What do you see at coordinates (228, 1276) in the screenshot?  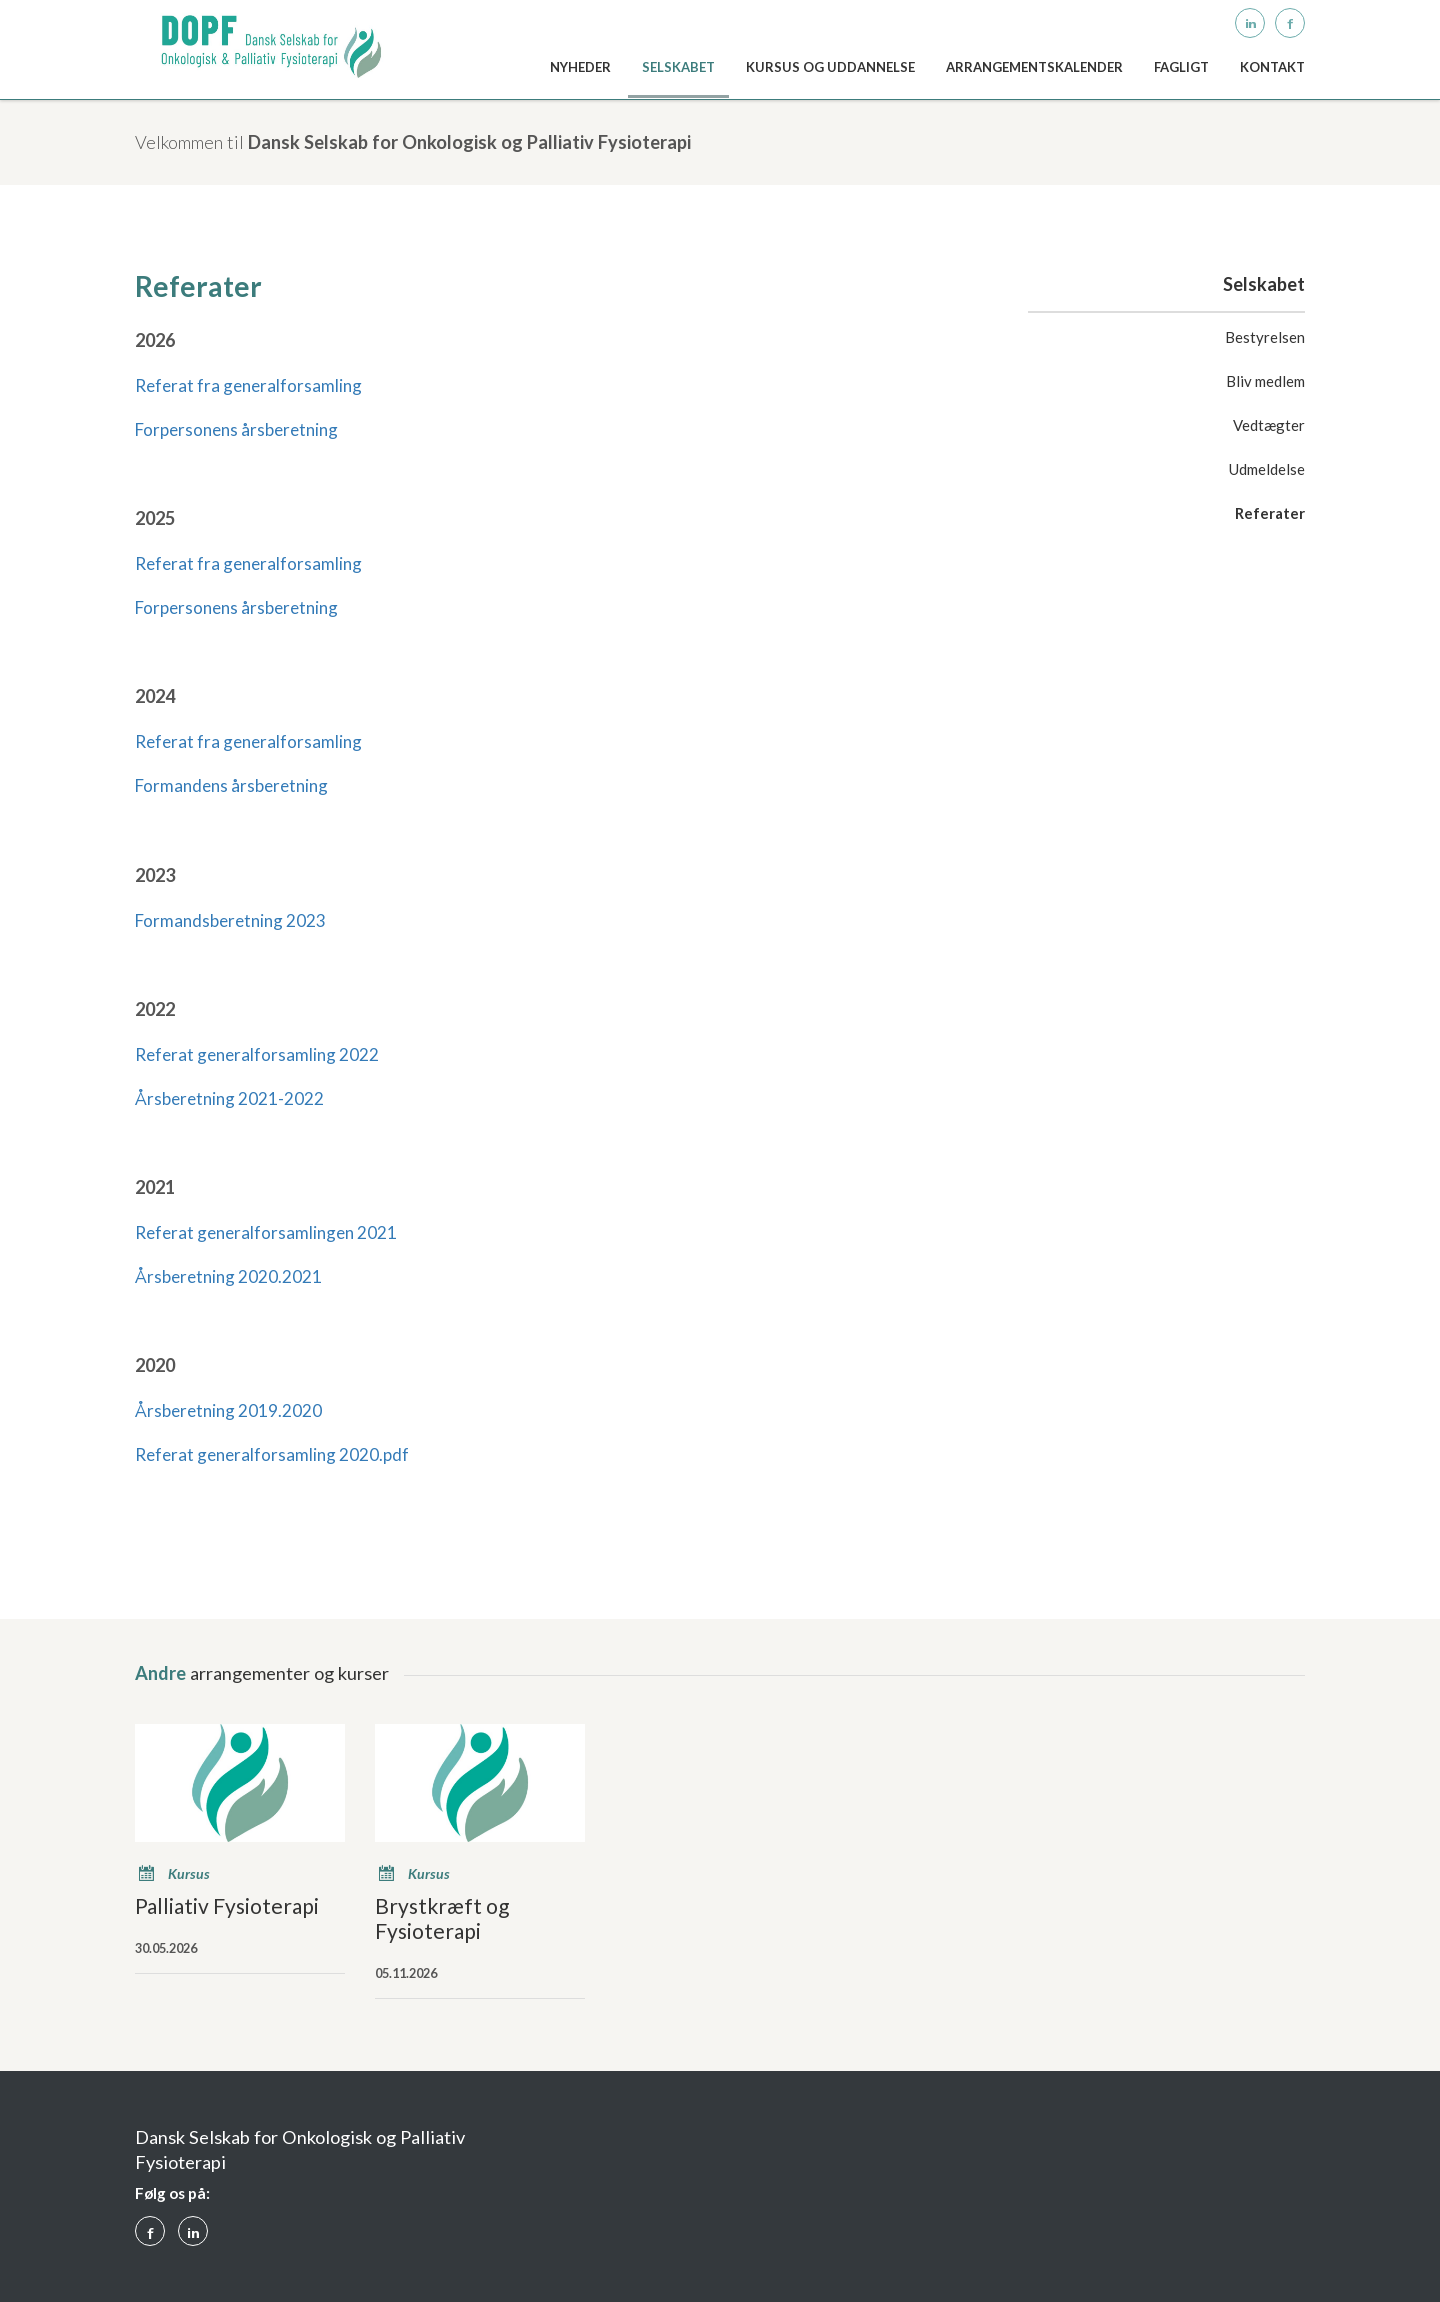 I see `Årsberetning 2020.2021` at bounding box center [228, 1276].